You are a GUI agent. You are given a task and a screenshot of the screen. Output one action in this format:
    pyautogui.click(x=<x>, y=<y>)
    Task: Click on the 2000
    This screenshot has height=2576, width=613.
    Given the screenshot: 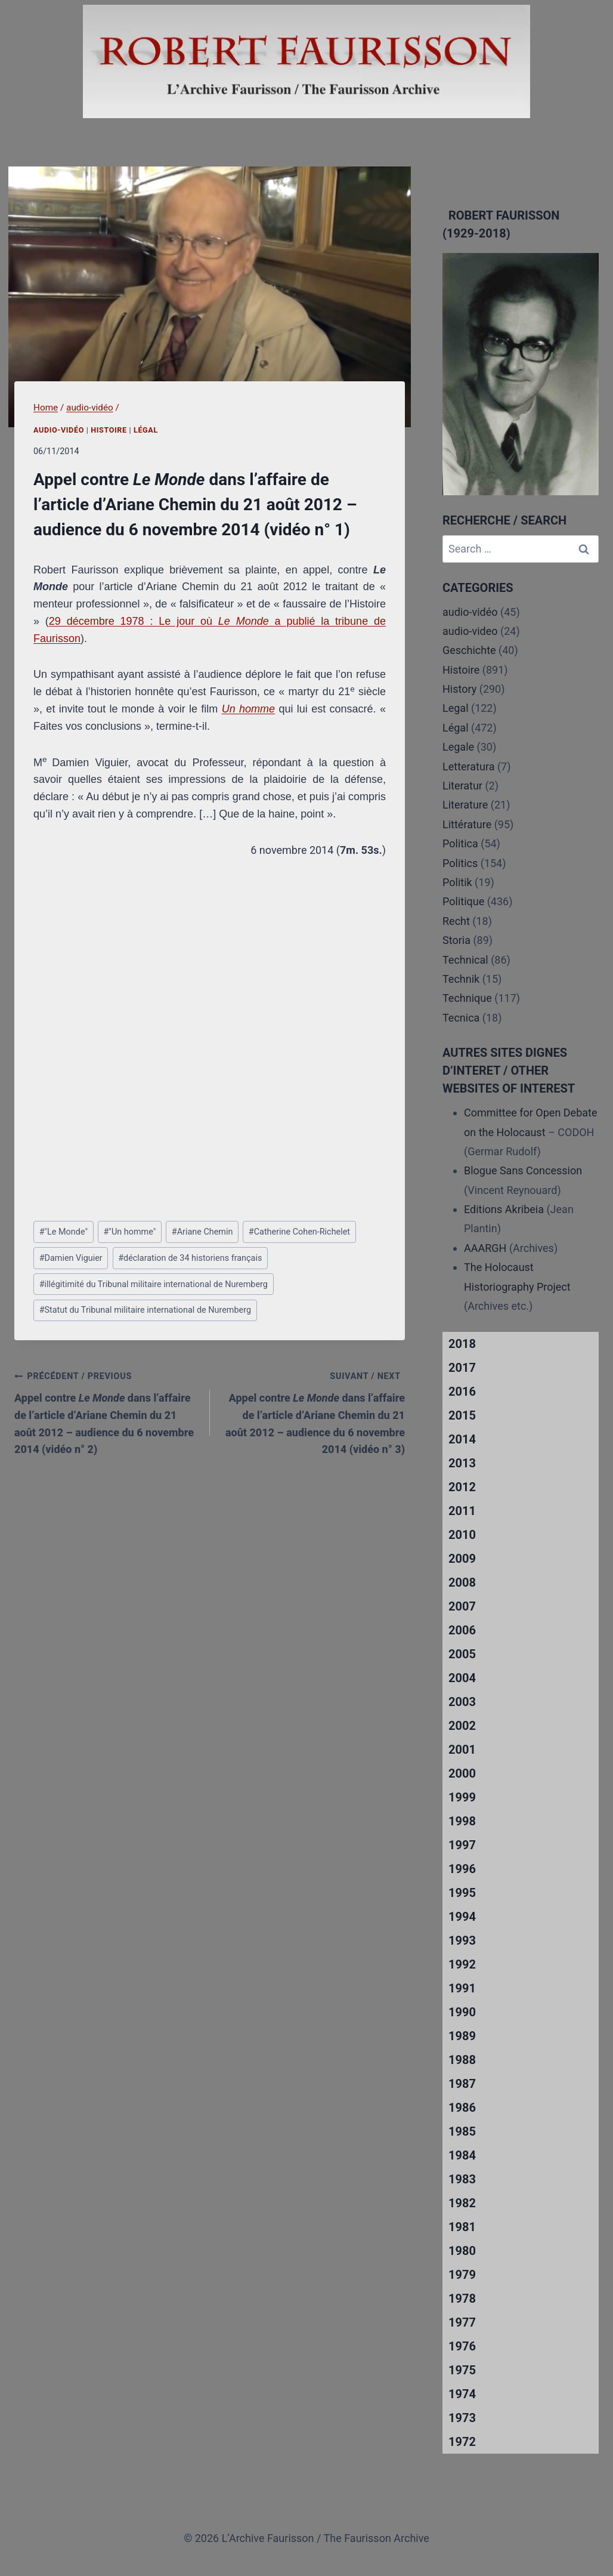 What is the action you would take?
    pyautogui.click(x=462, y=1773)
    